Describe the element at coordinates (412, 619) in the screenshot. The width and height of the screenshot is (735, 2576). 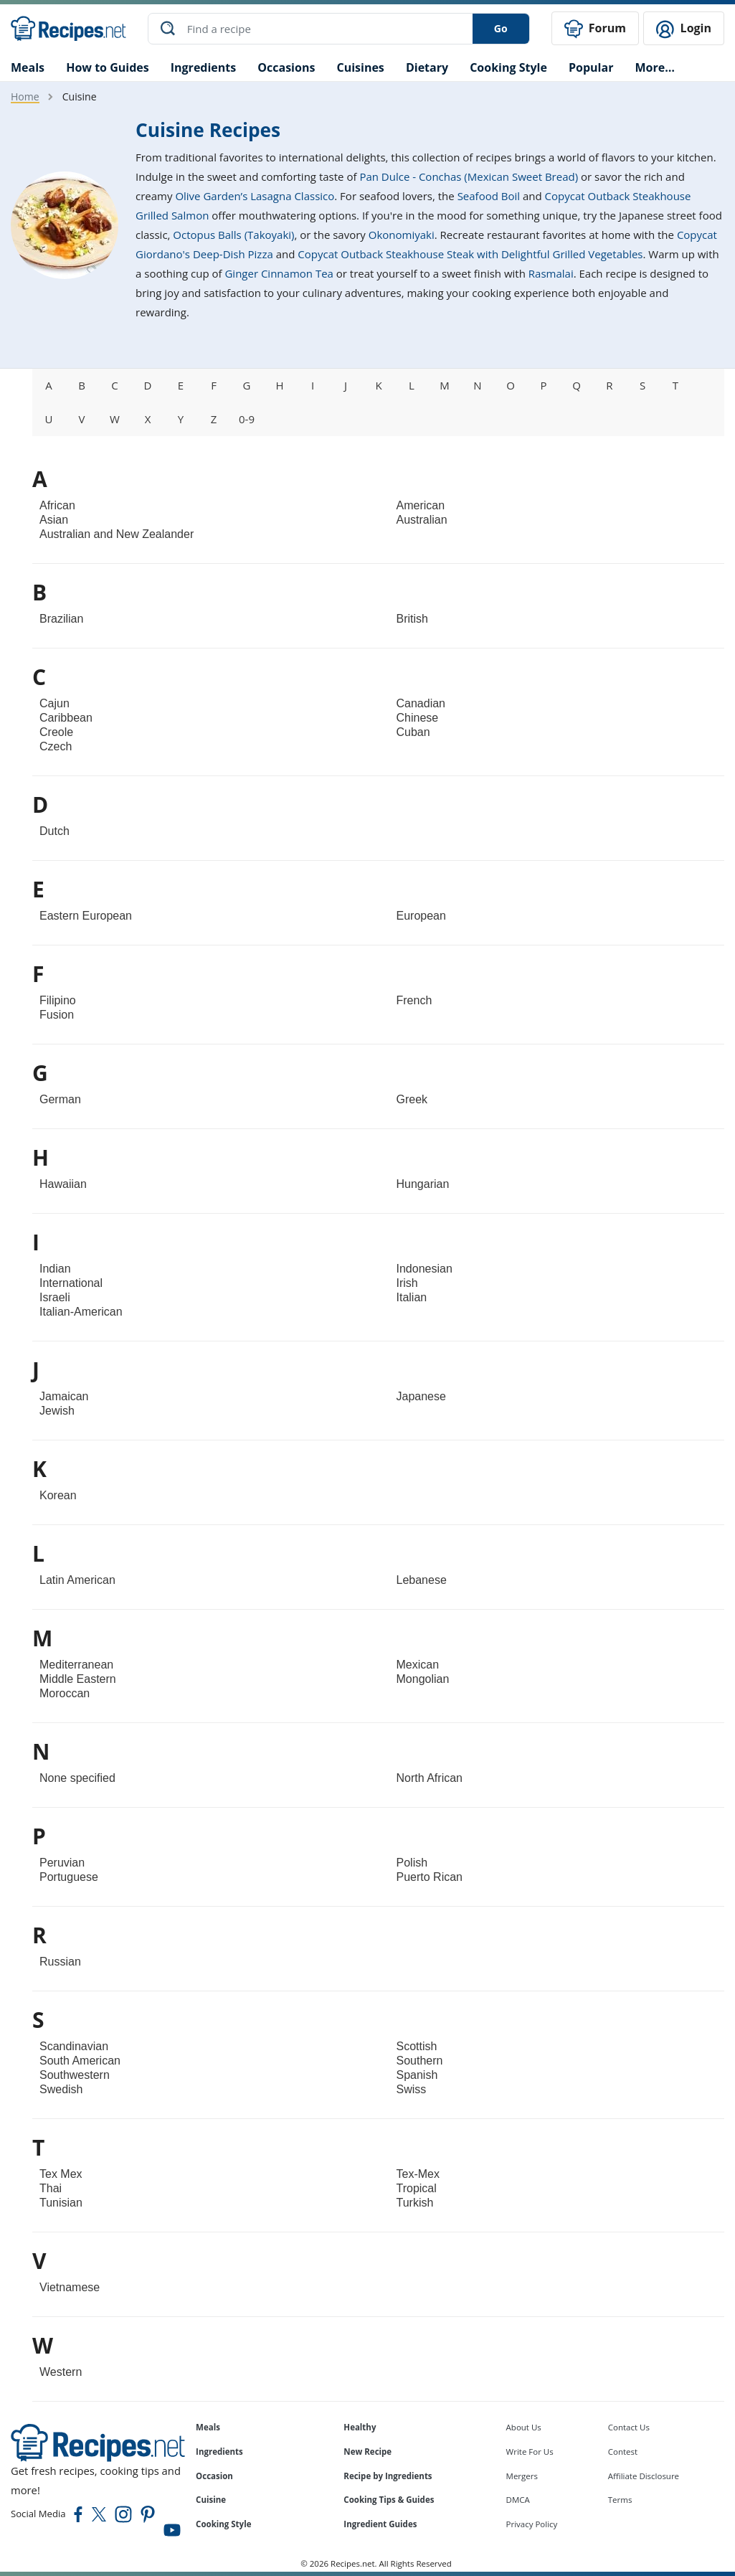
I see `British` at that location.